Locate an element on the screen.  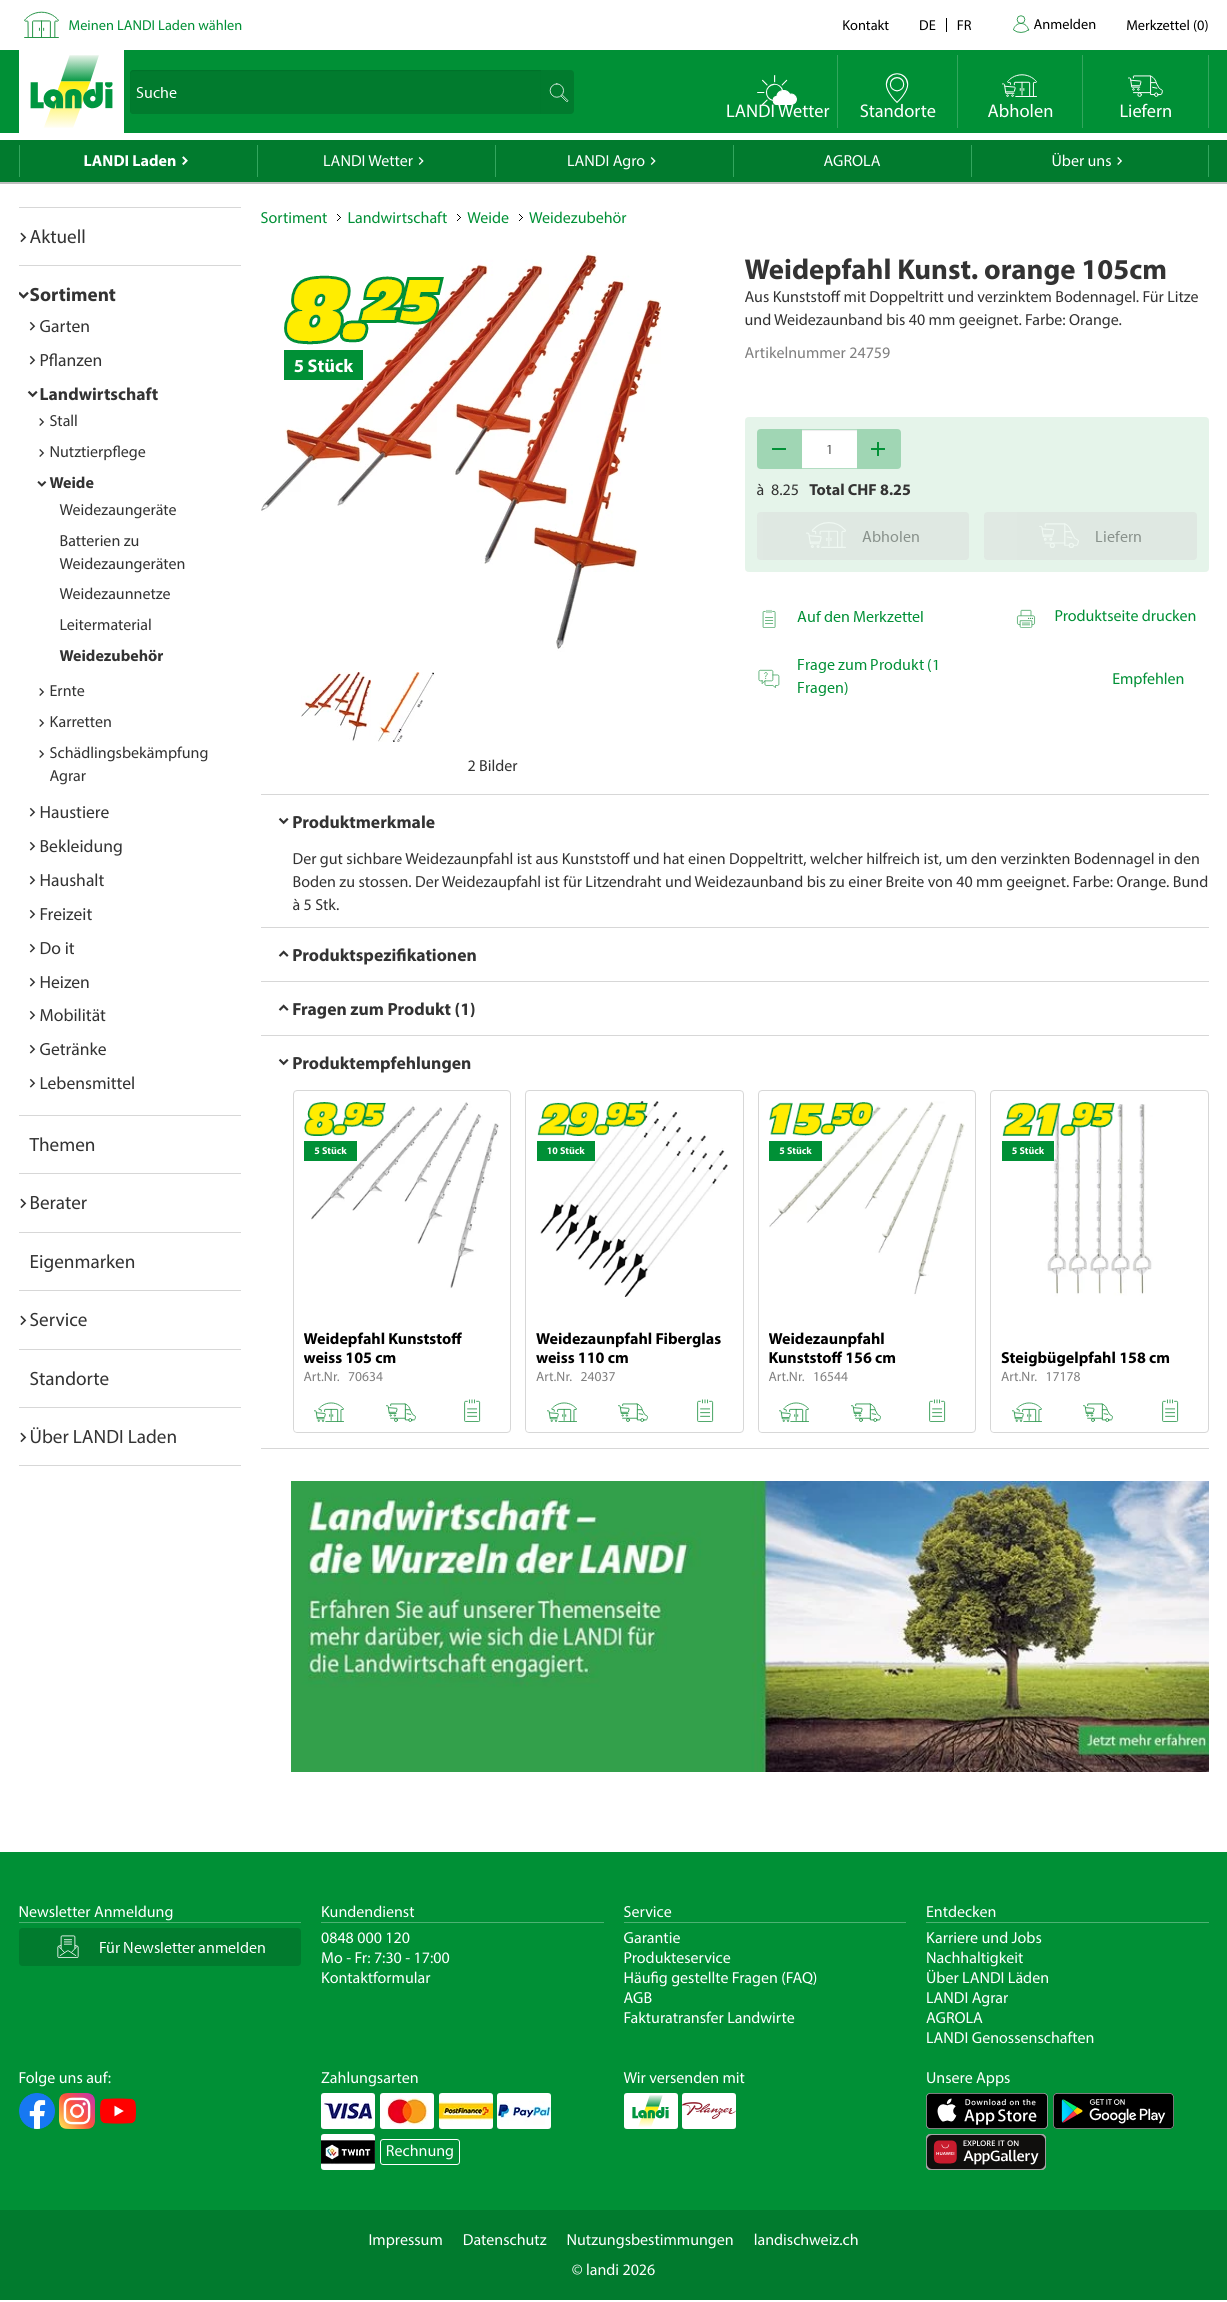
Nutztierpflege is located at coordinates (98, 452).